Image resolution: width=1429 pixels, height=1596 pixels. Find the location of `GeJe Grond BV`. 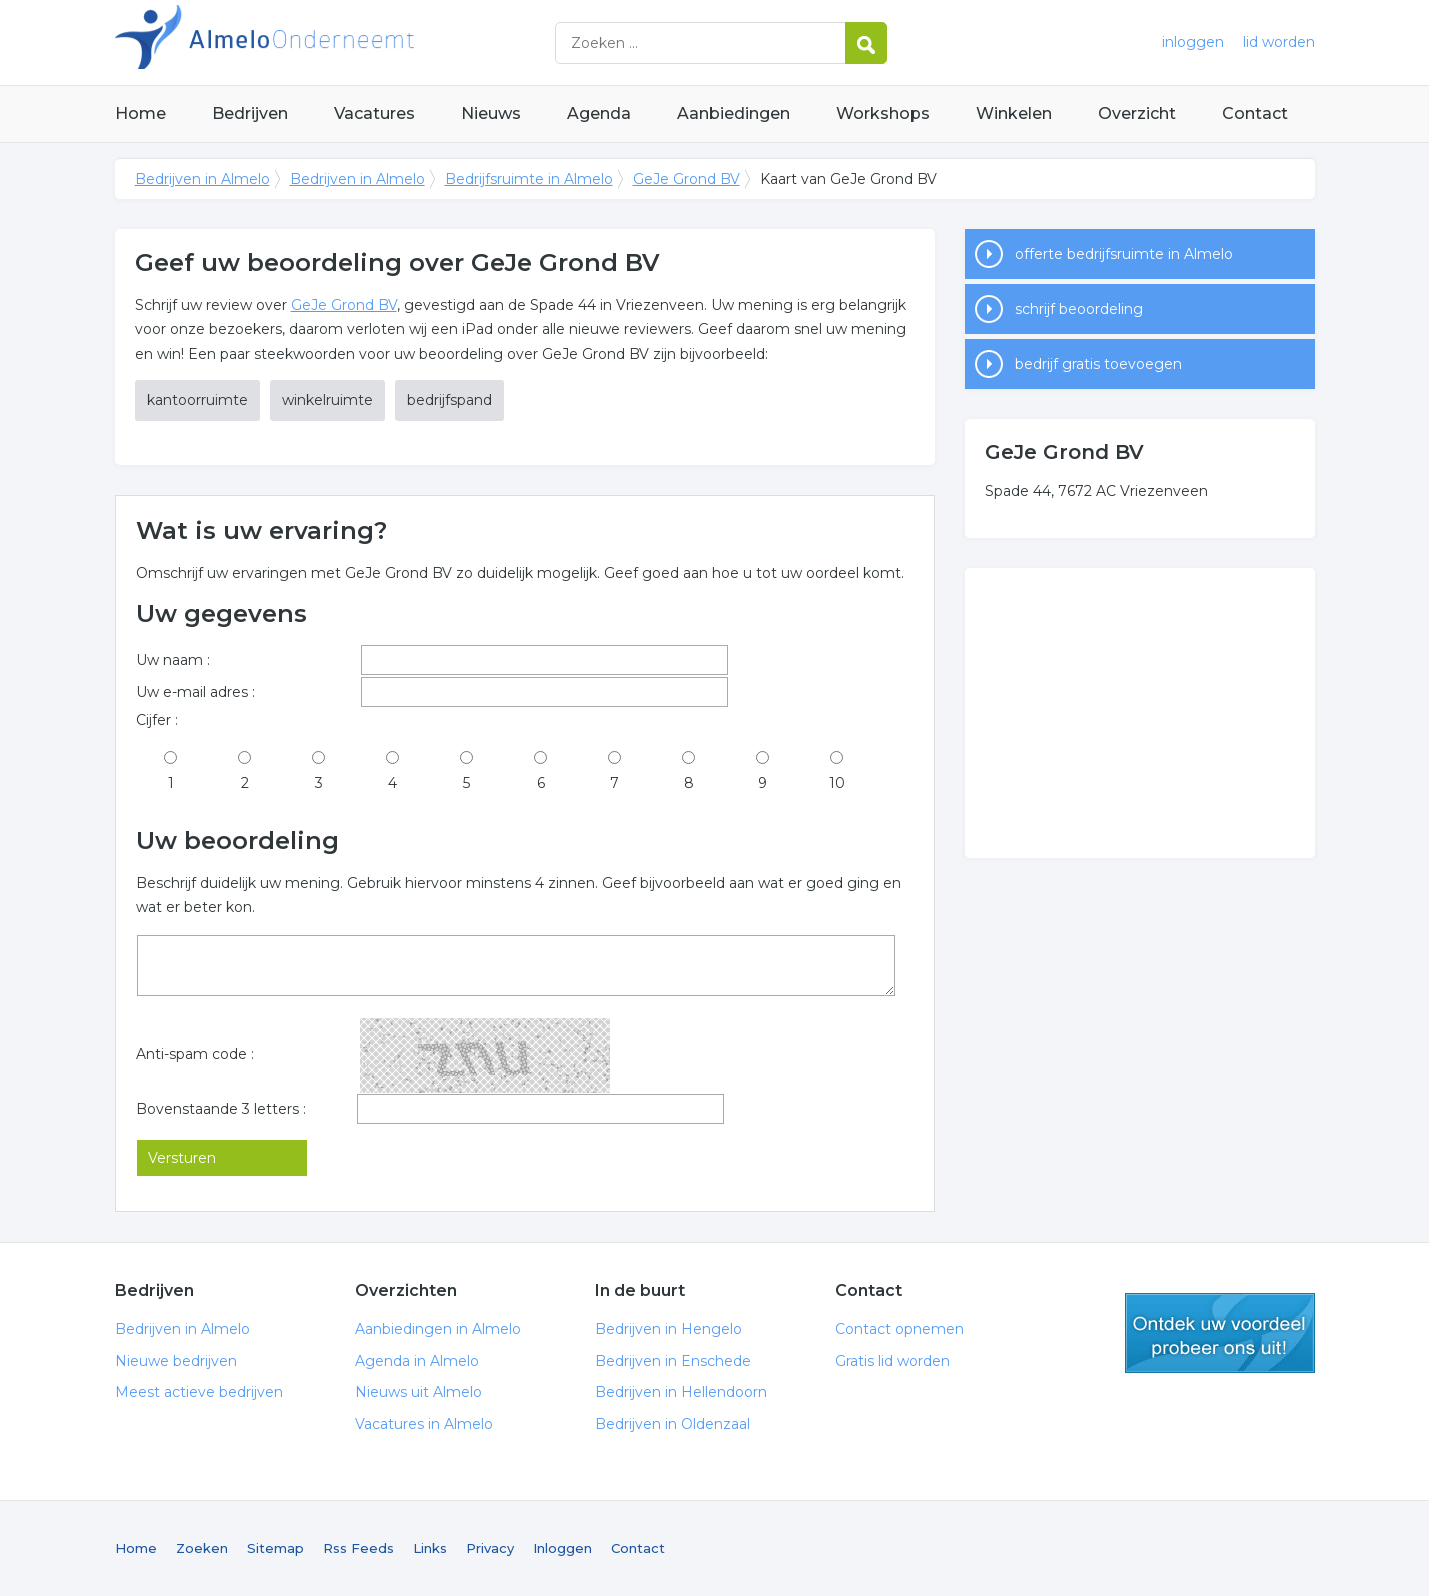

GeJe Grond BV is located at coordinates (686, 179).